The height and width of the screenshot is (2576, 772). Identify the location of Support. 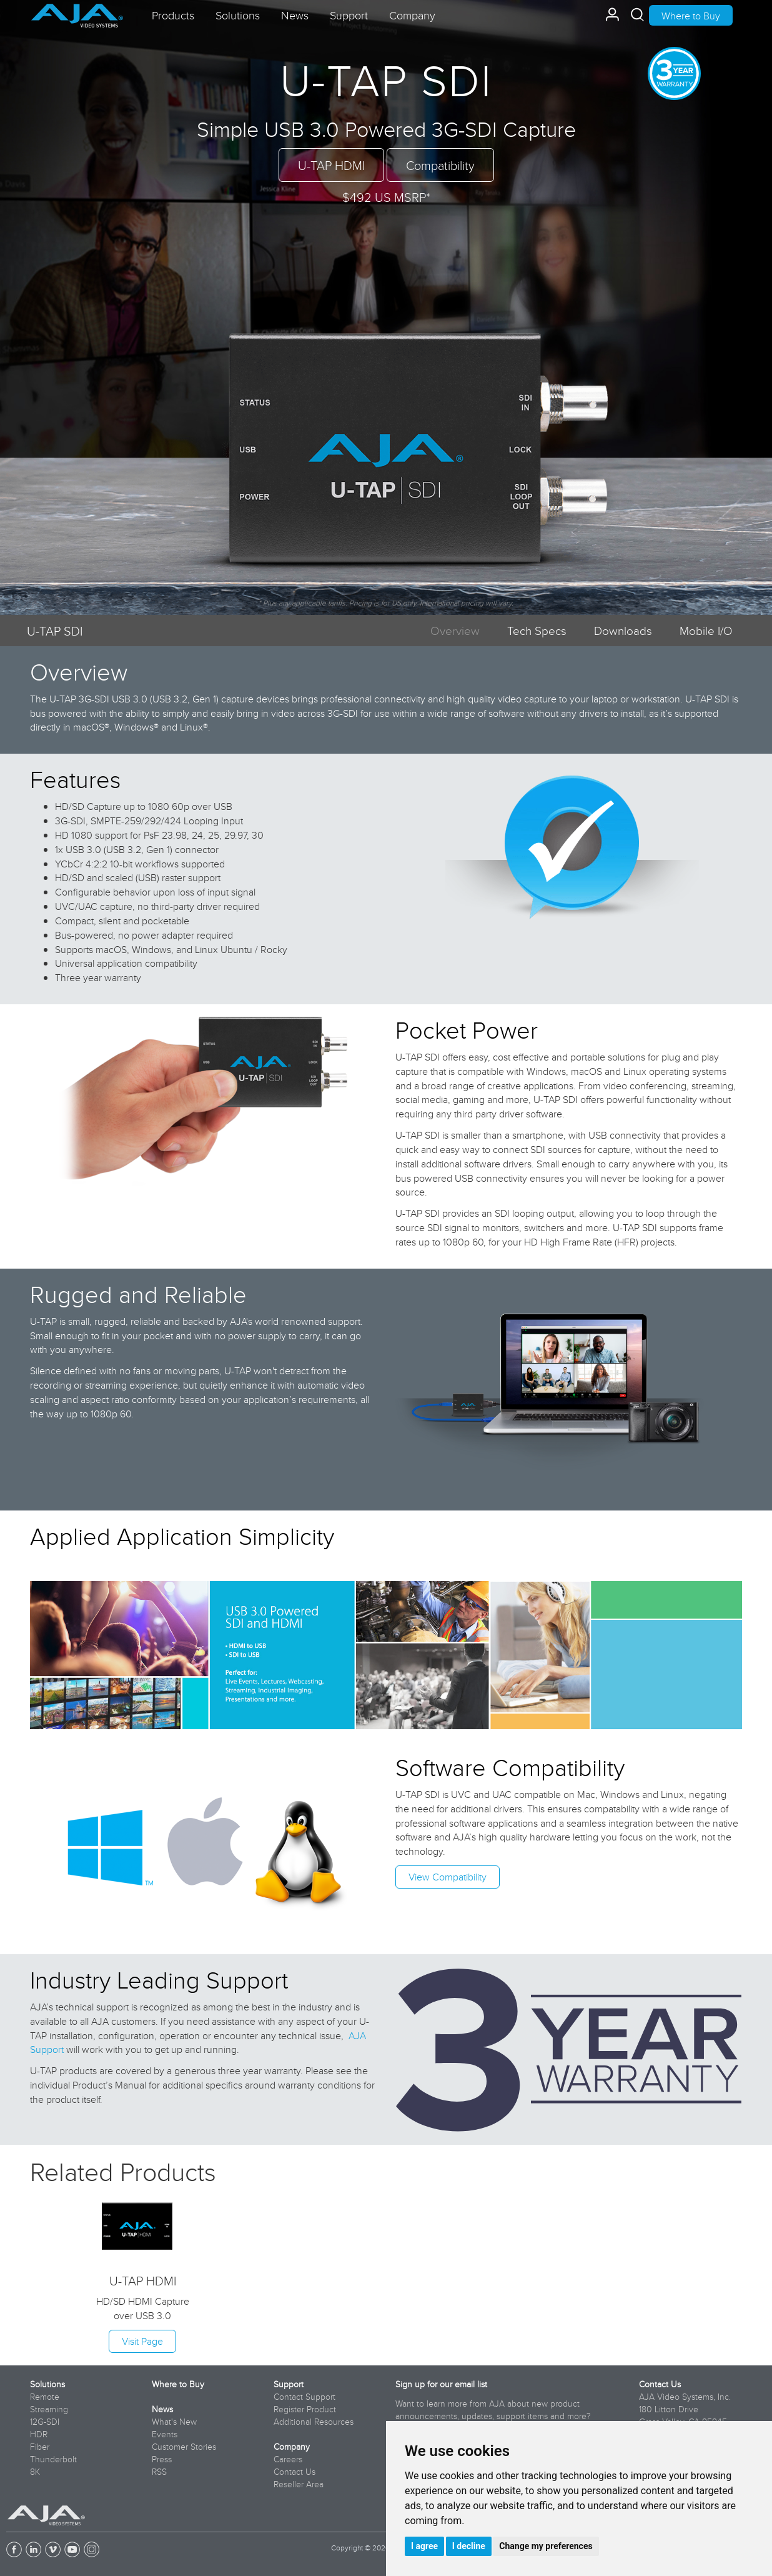
(289, 2384).